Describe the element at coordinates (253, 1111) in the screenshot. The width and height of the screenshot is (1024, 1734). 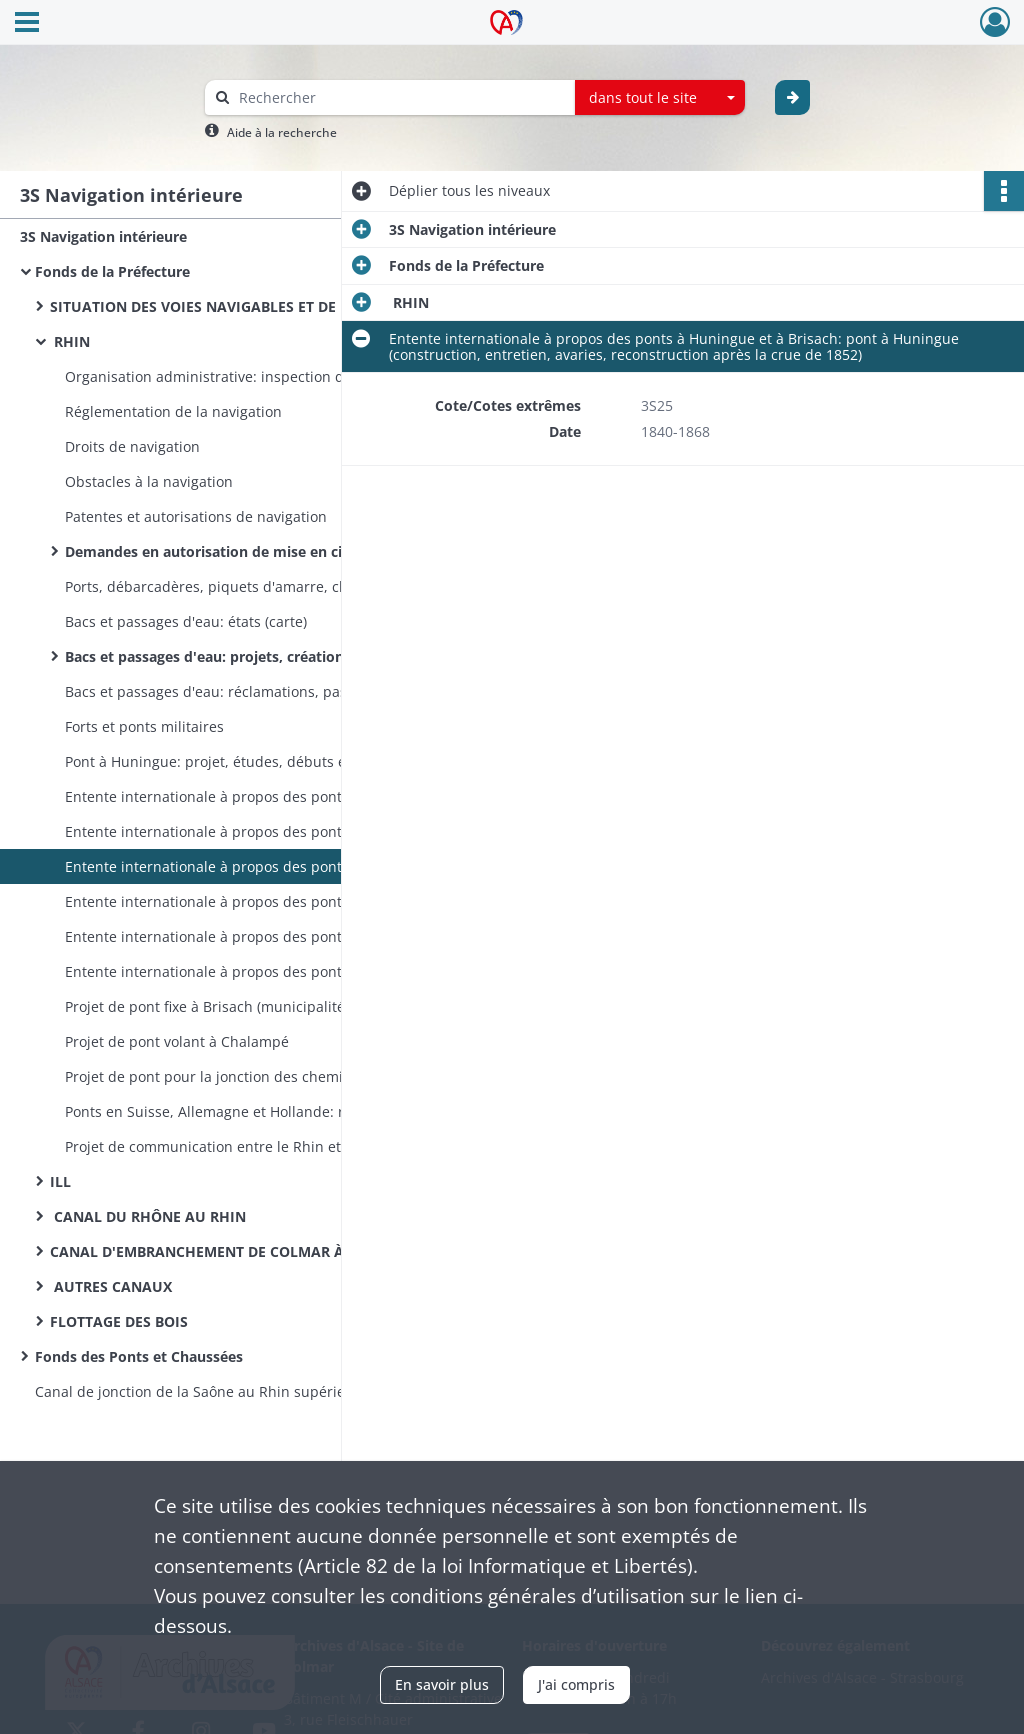
I see `Ponts en Suisse, Allemagne et Hollande: réglementation` at that location.